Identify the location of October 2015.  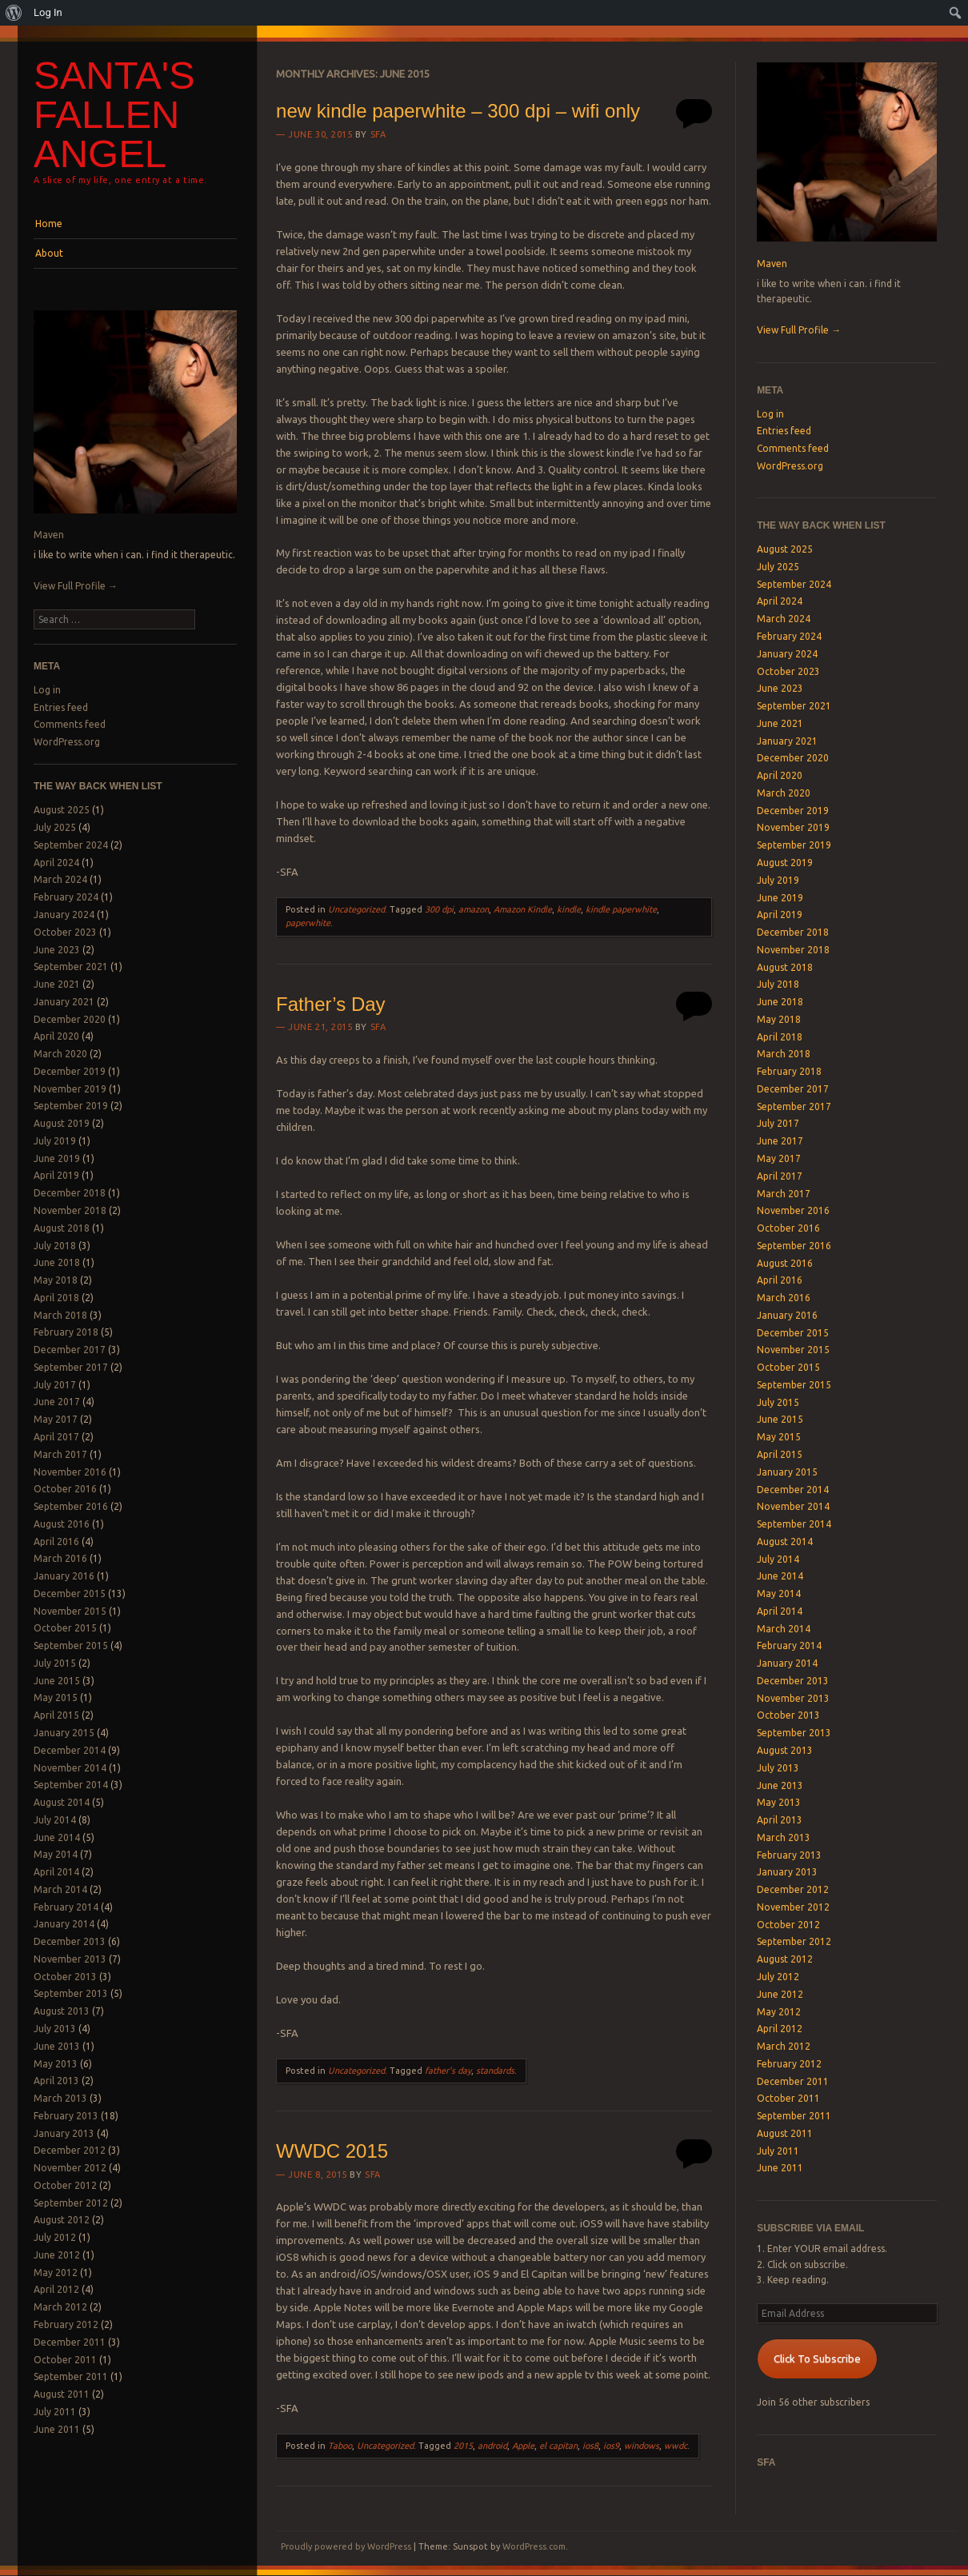
(65, 1628).